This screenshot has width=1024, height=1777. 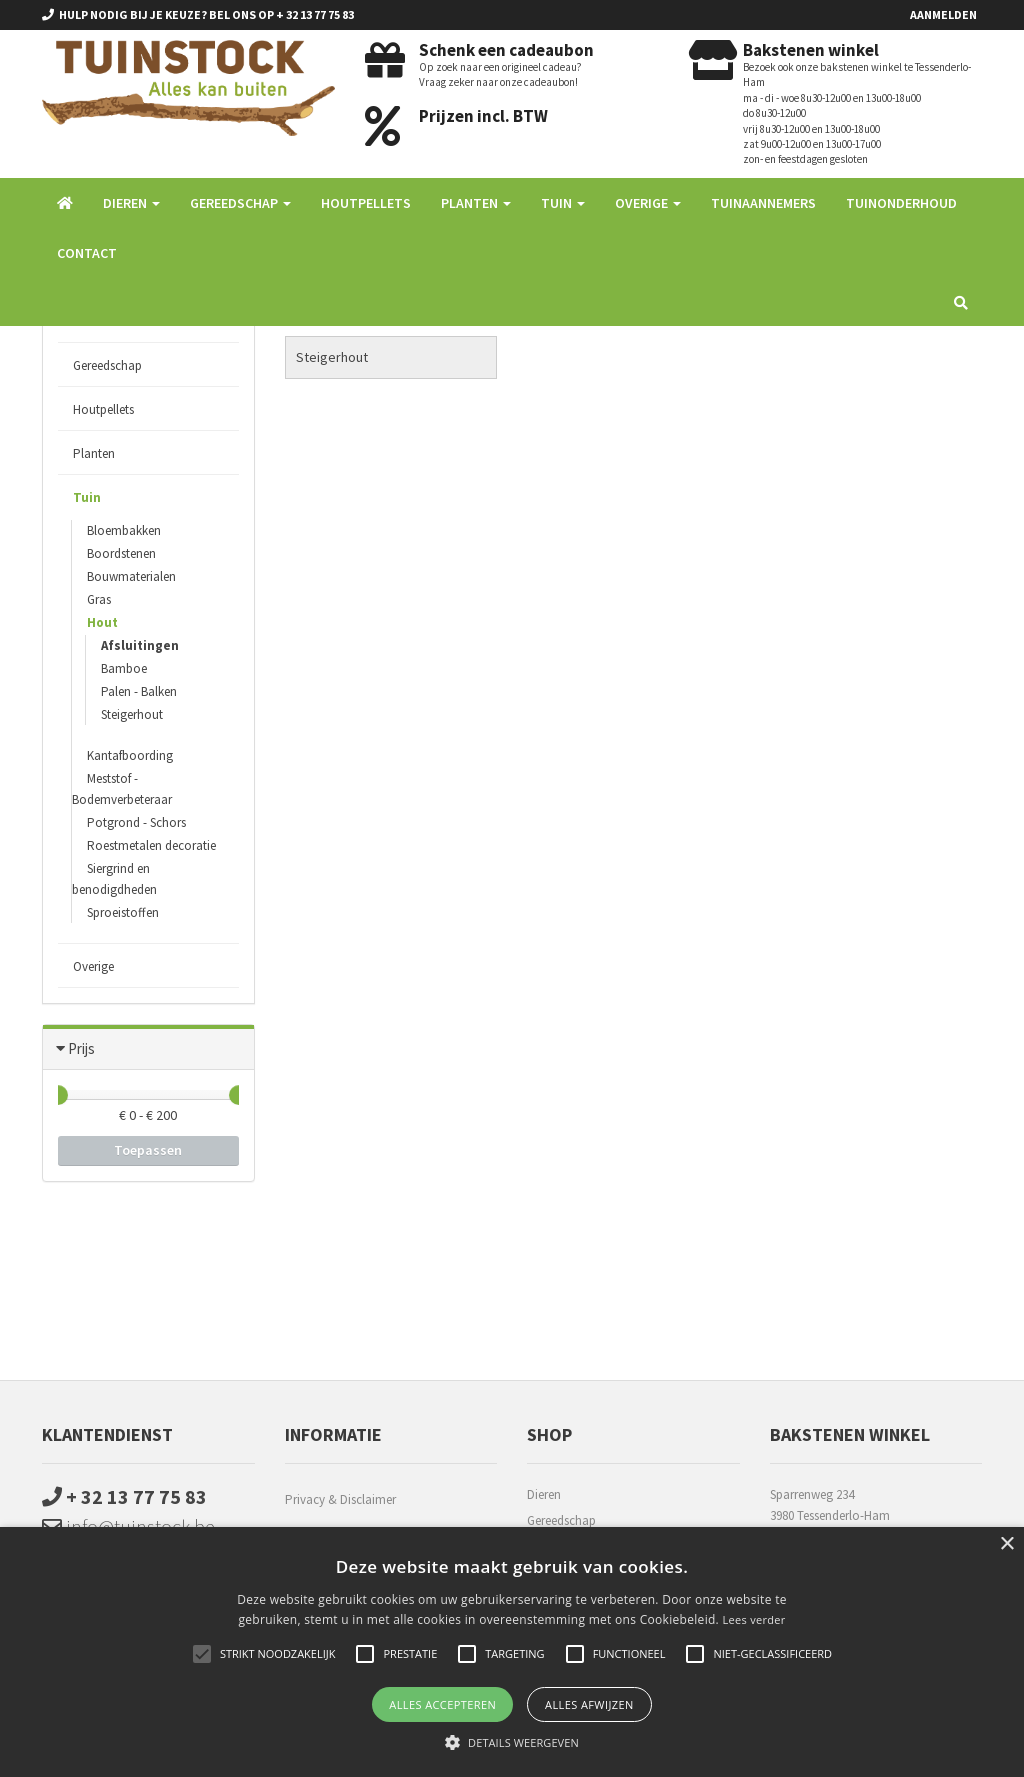 What do you see at coordinates (140, 645) in the screenshot?
I see `Afsluitingen` at bounding box center [140, 645].